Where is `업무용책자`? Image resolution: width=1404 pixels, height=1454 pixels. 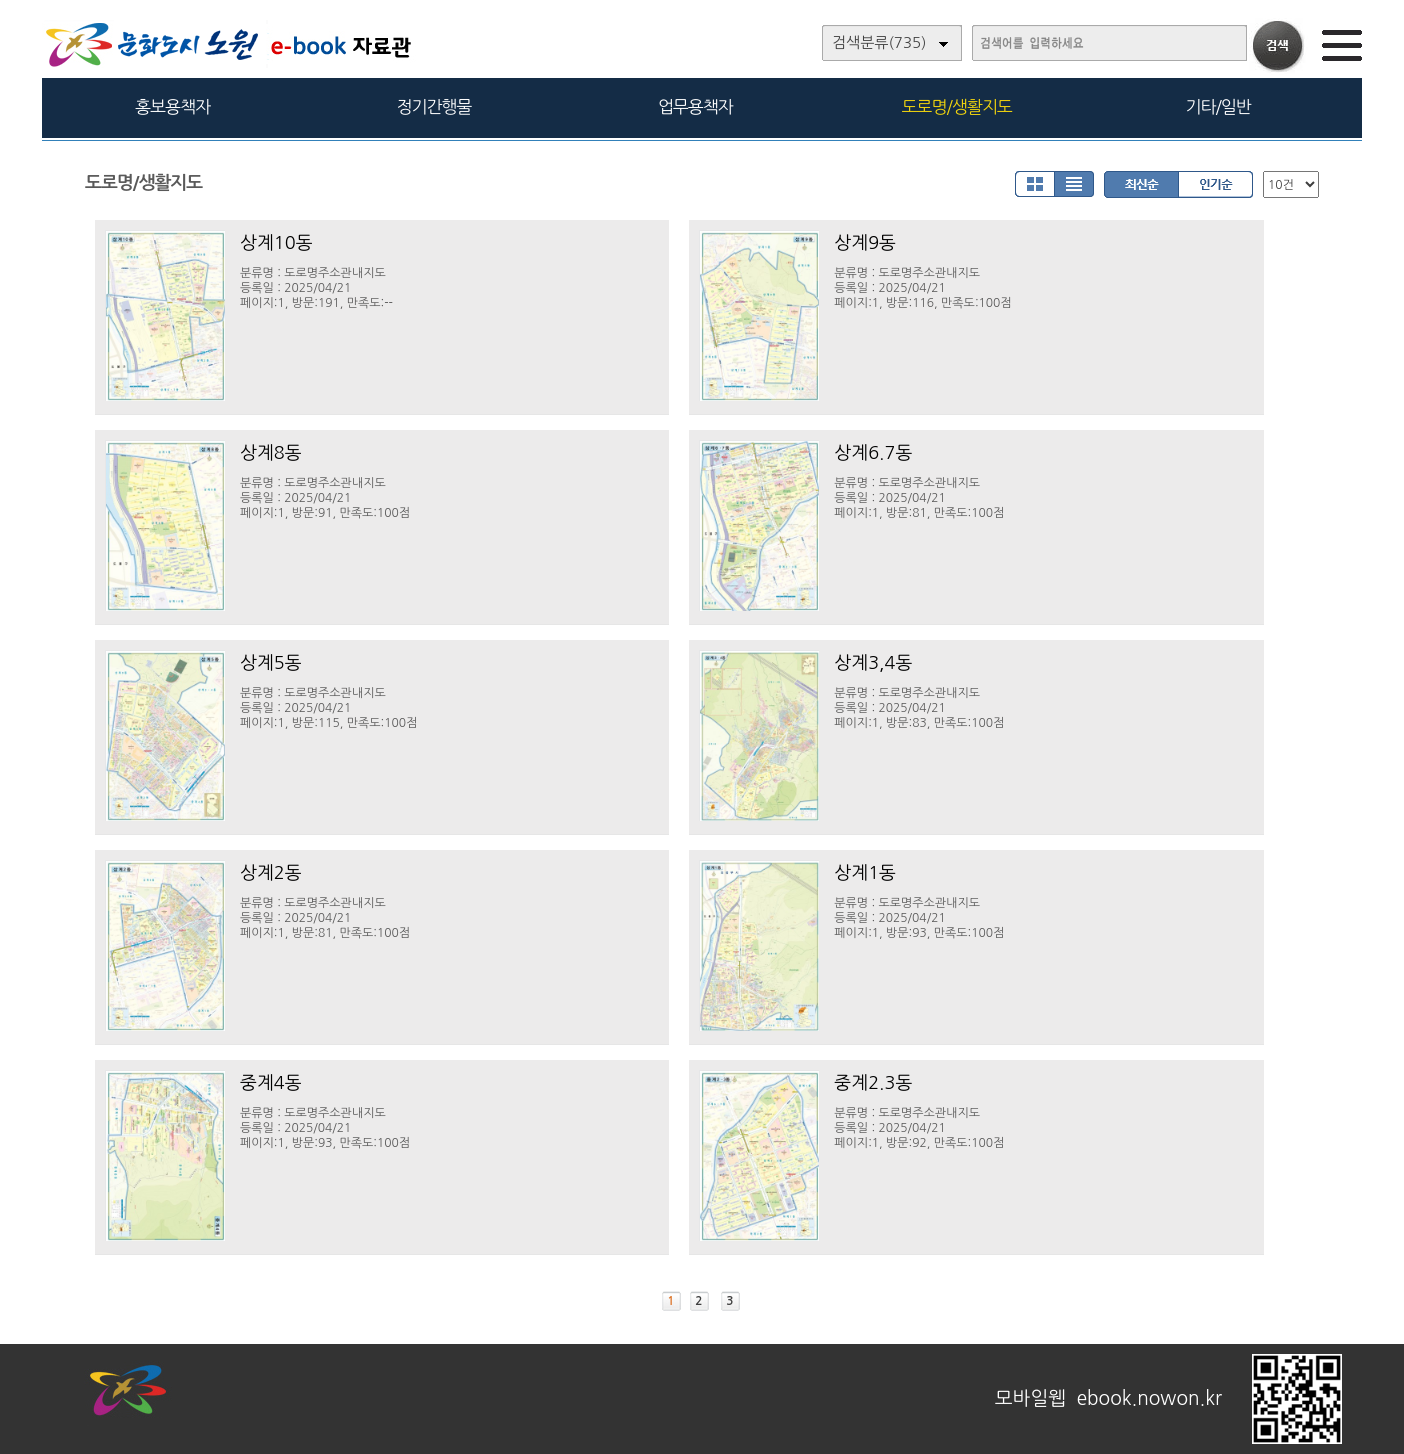
업무용책자 is located at coordinates (695, 106).